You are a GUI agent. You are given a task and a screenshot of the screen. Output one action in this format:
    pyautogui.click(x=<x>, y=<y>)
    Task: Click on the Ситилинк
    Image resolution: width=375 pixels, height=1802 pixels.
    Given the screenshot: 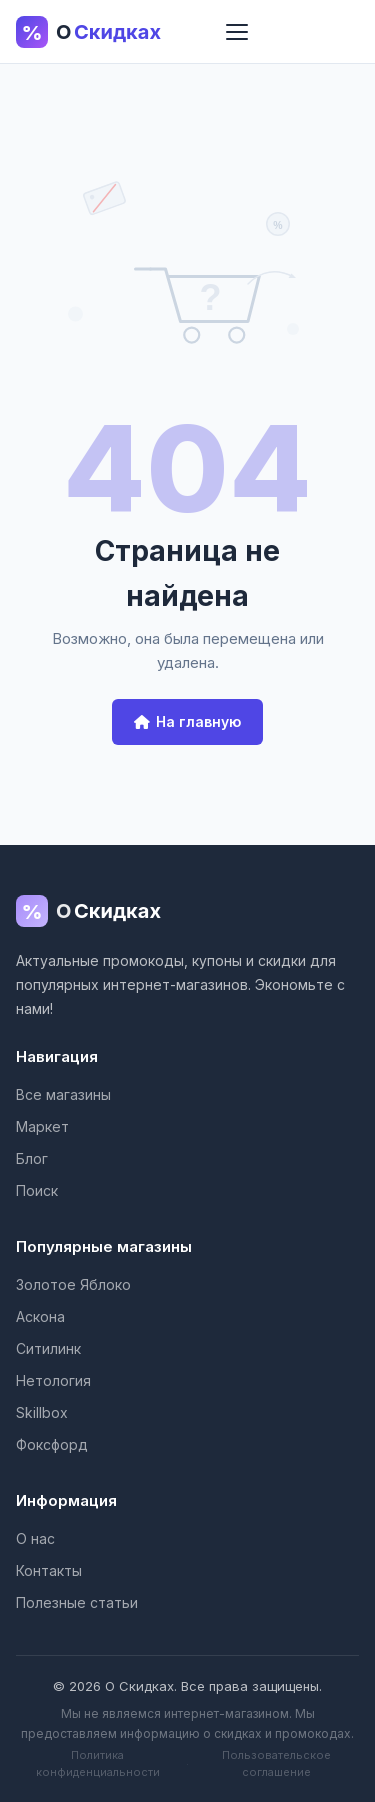 What is the action you would take?
    pyautogui.click(x=48, y=1348)
    